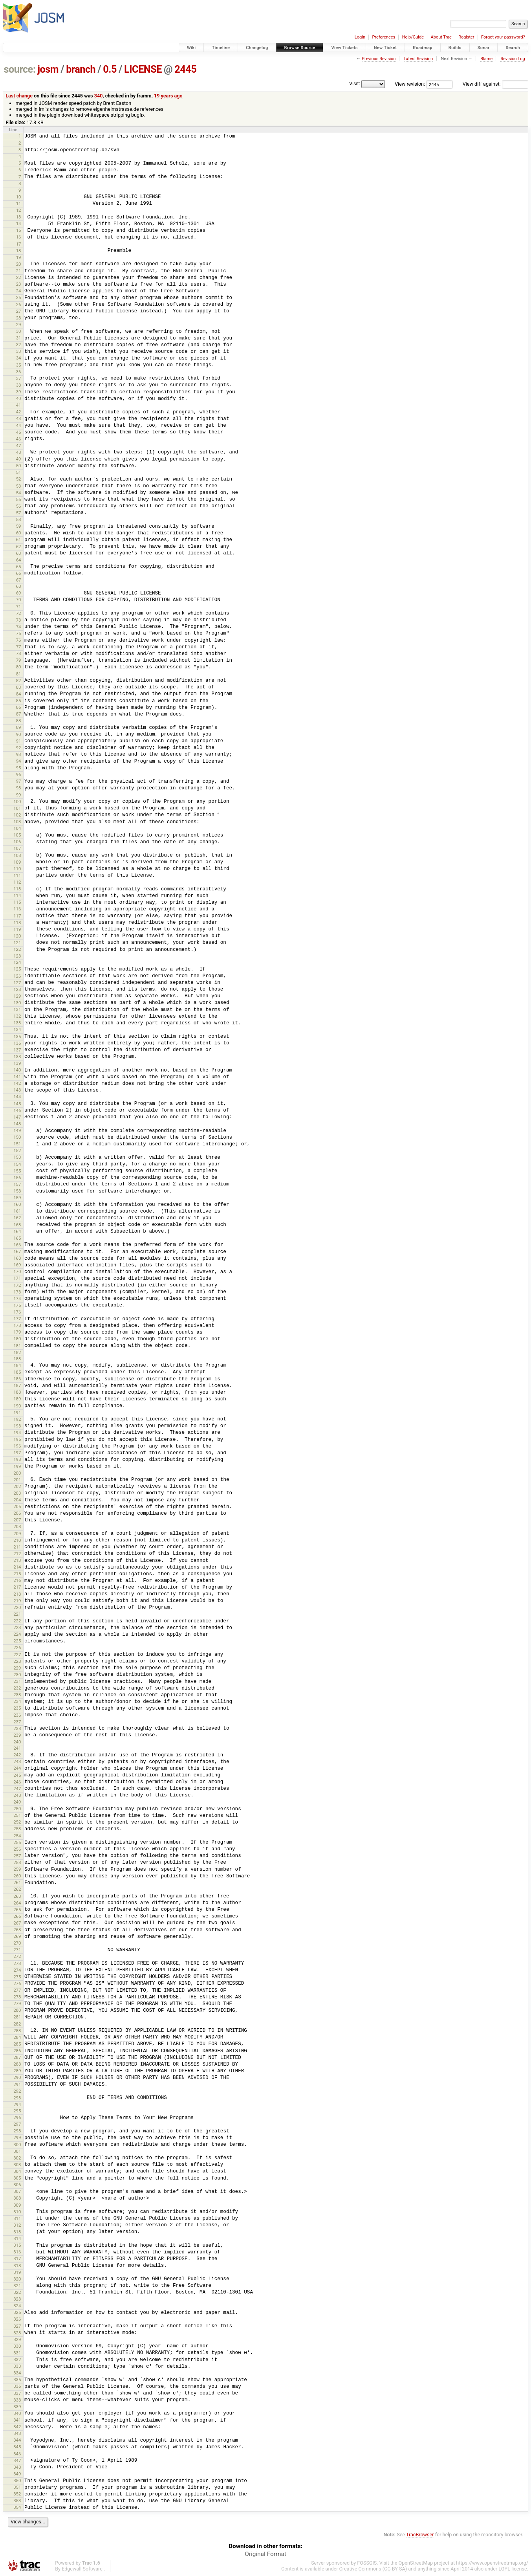 This screenshot has height=2576, width=531. What do you see at coordinates (17, 889) in the screenshot?
I see `113` at bounding box center [17, 889].